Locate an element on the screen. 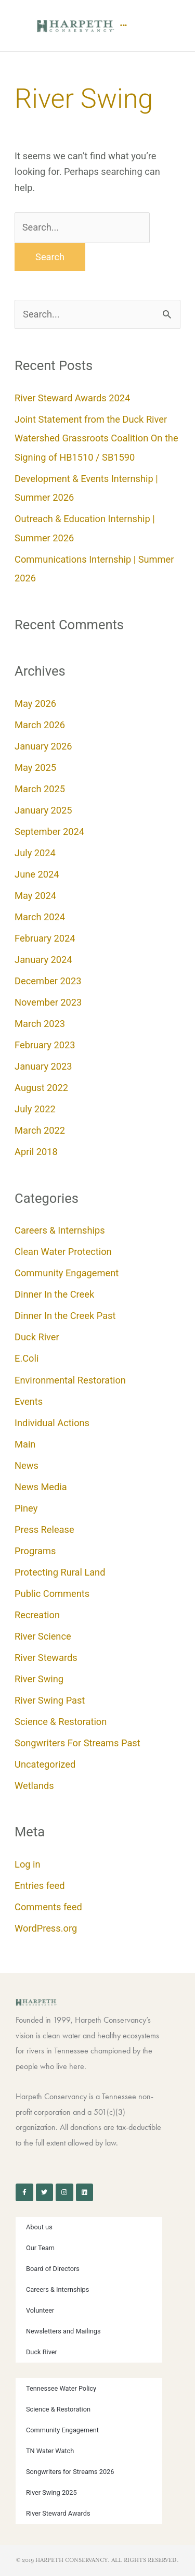 Image resolution: width=195 pixels, height=2576 pixels. Entries feed is located at coordinates (39, 1885).